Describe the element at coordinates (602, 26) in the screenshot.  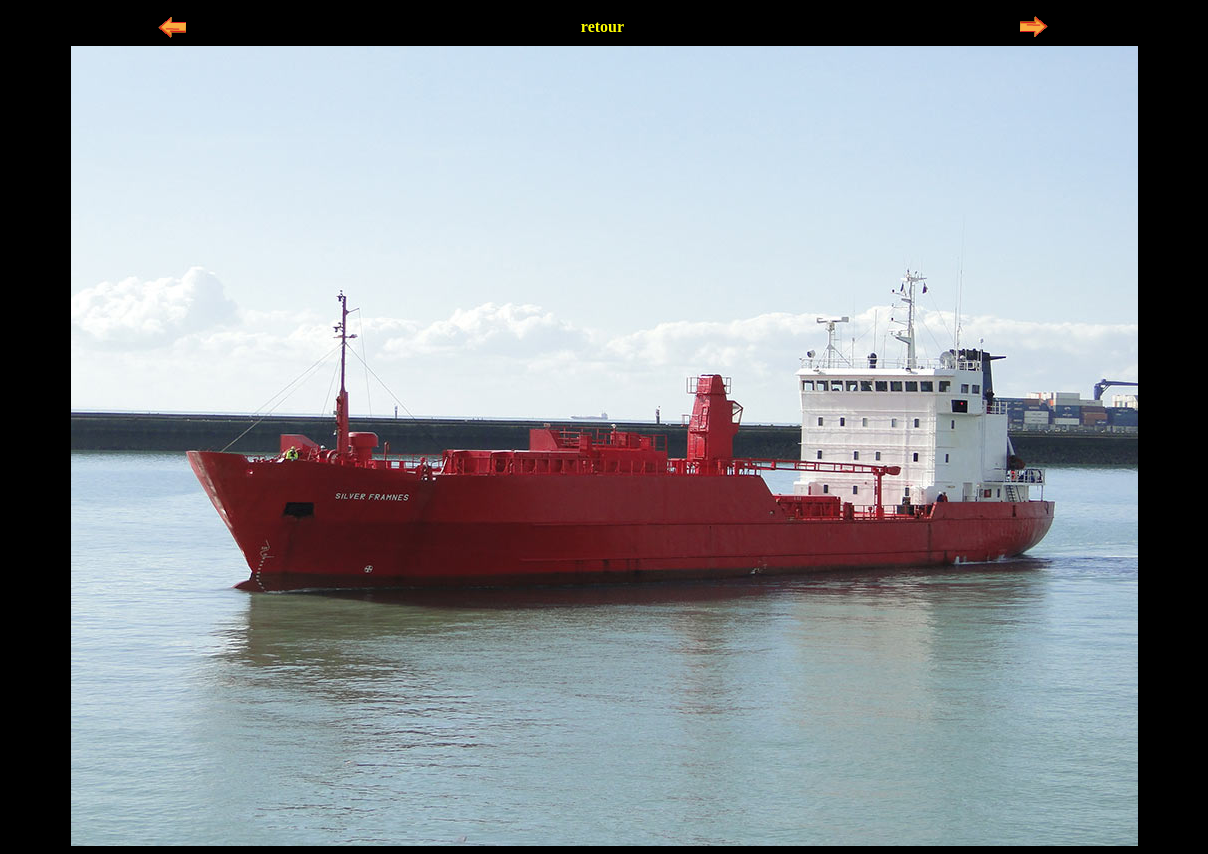
I see `retour` at that location.